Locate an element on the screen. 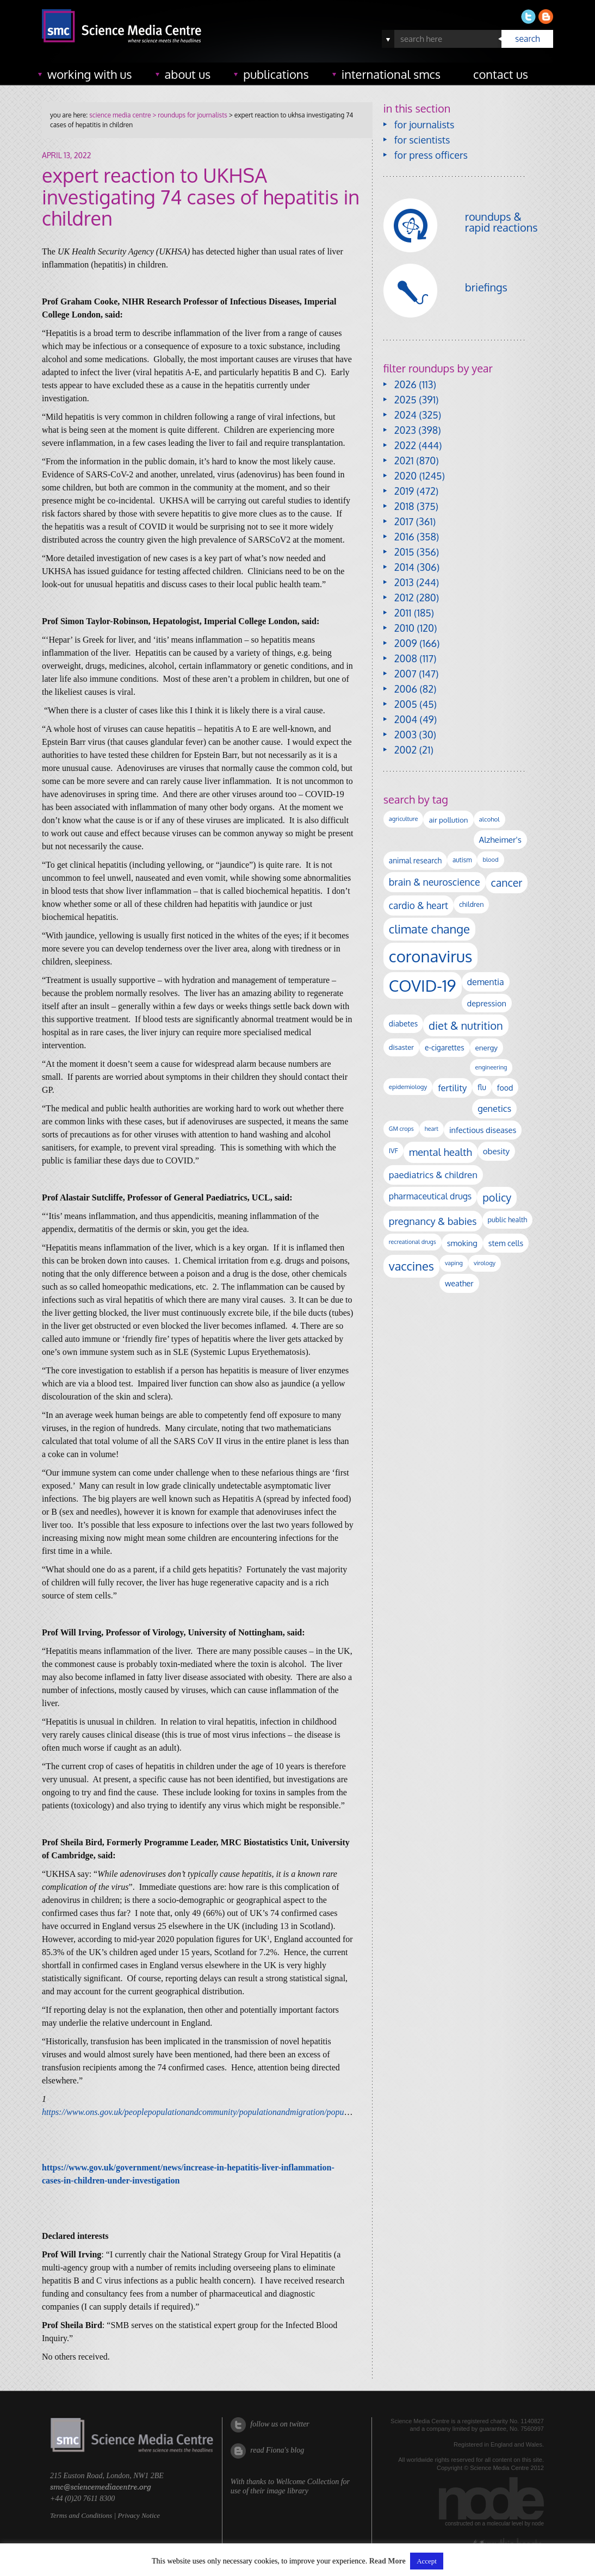 The height and width of the screenshot is (2576, 595). 2006 is located at coordinates (405, 689).